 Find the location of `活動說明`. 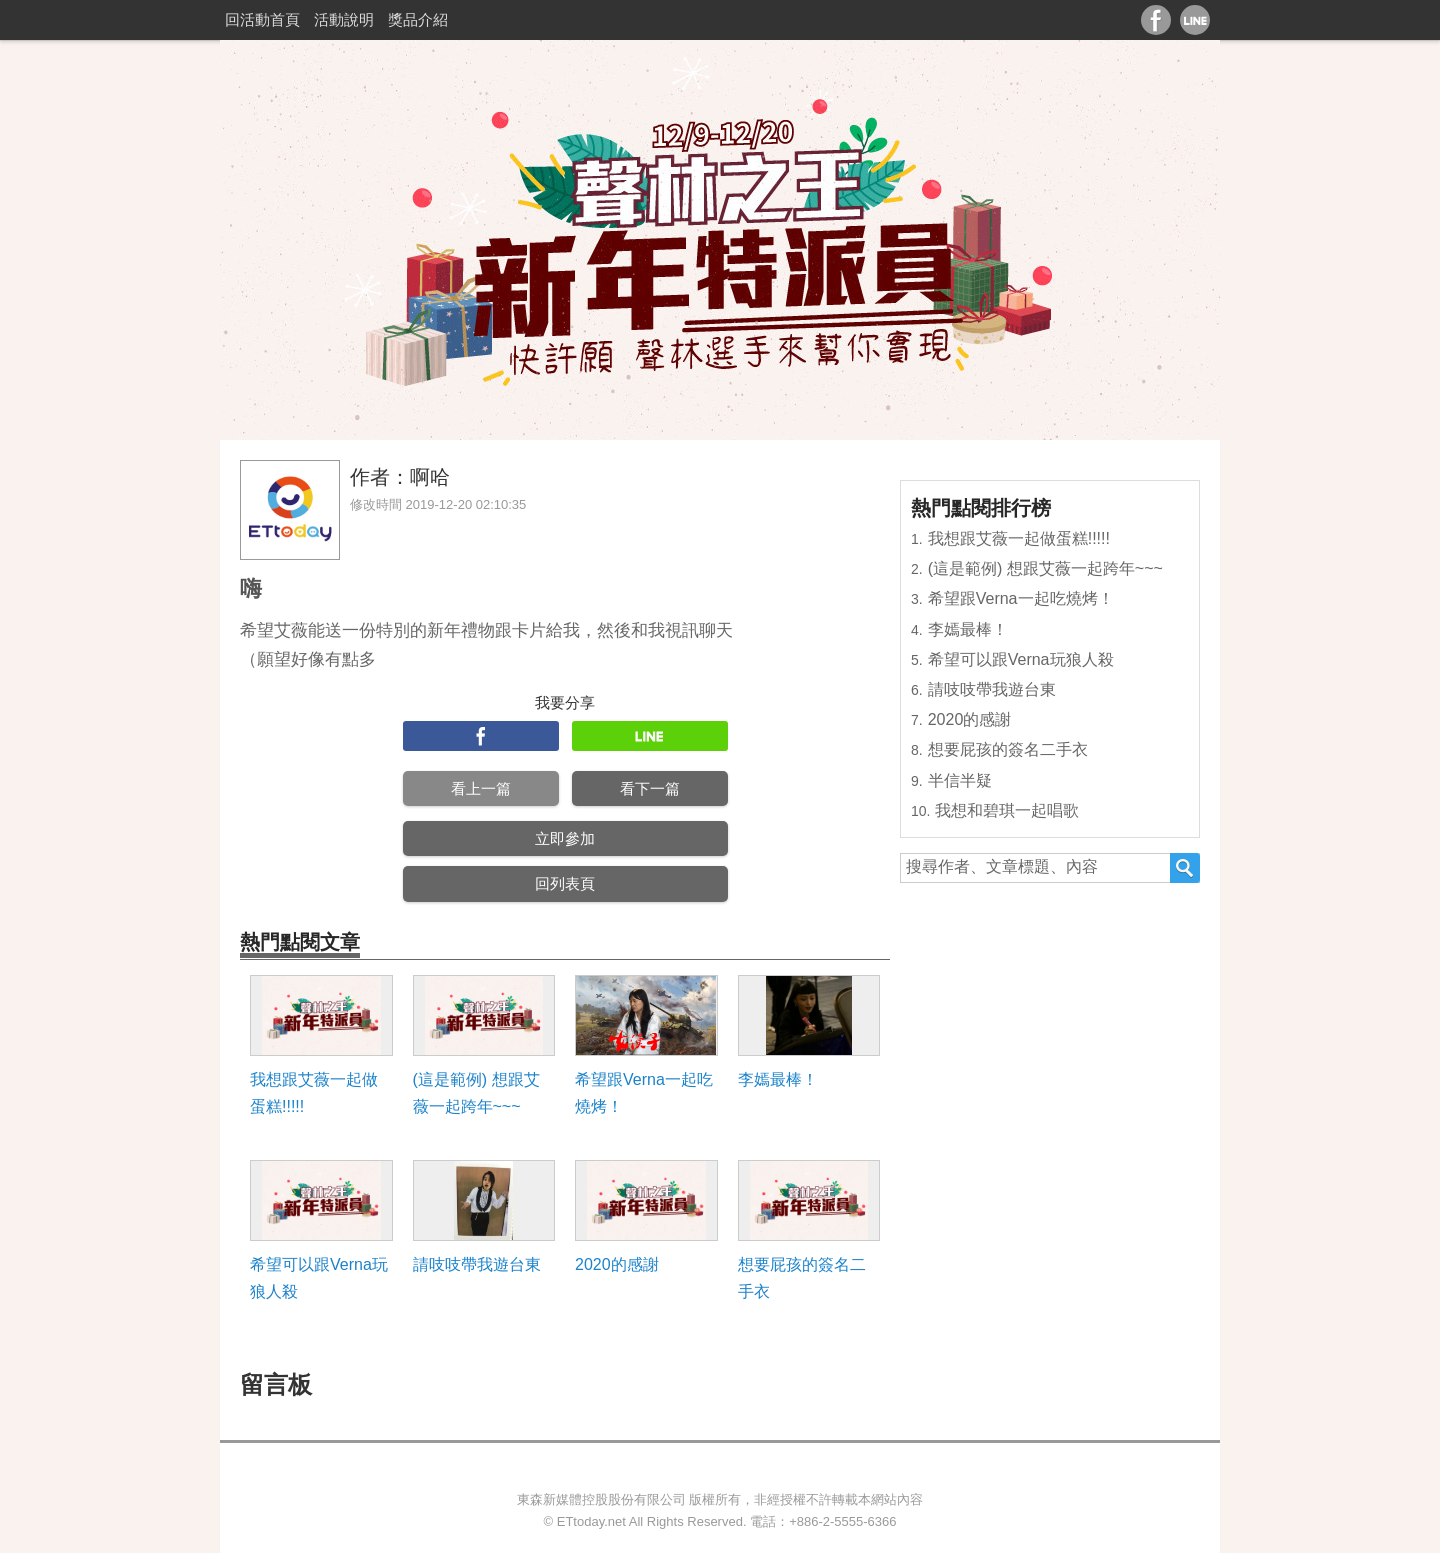

活動說明 is located at coordinates (344, 19).